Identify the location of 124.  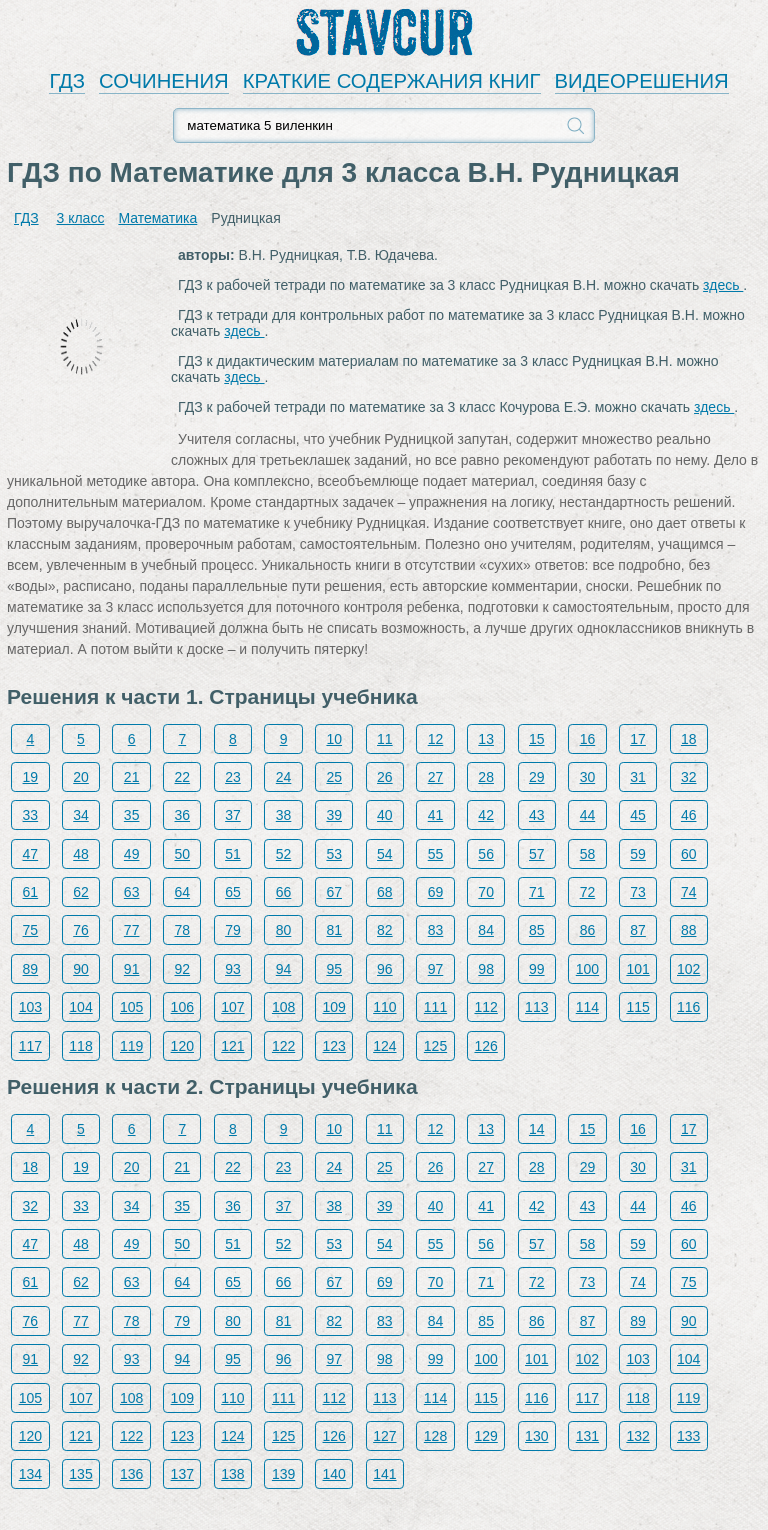
(384, 1046).